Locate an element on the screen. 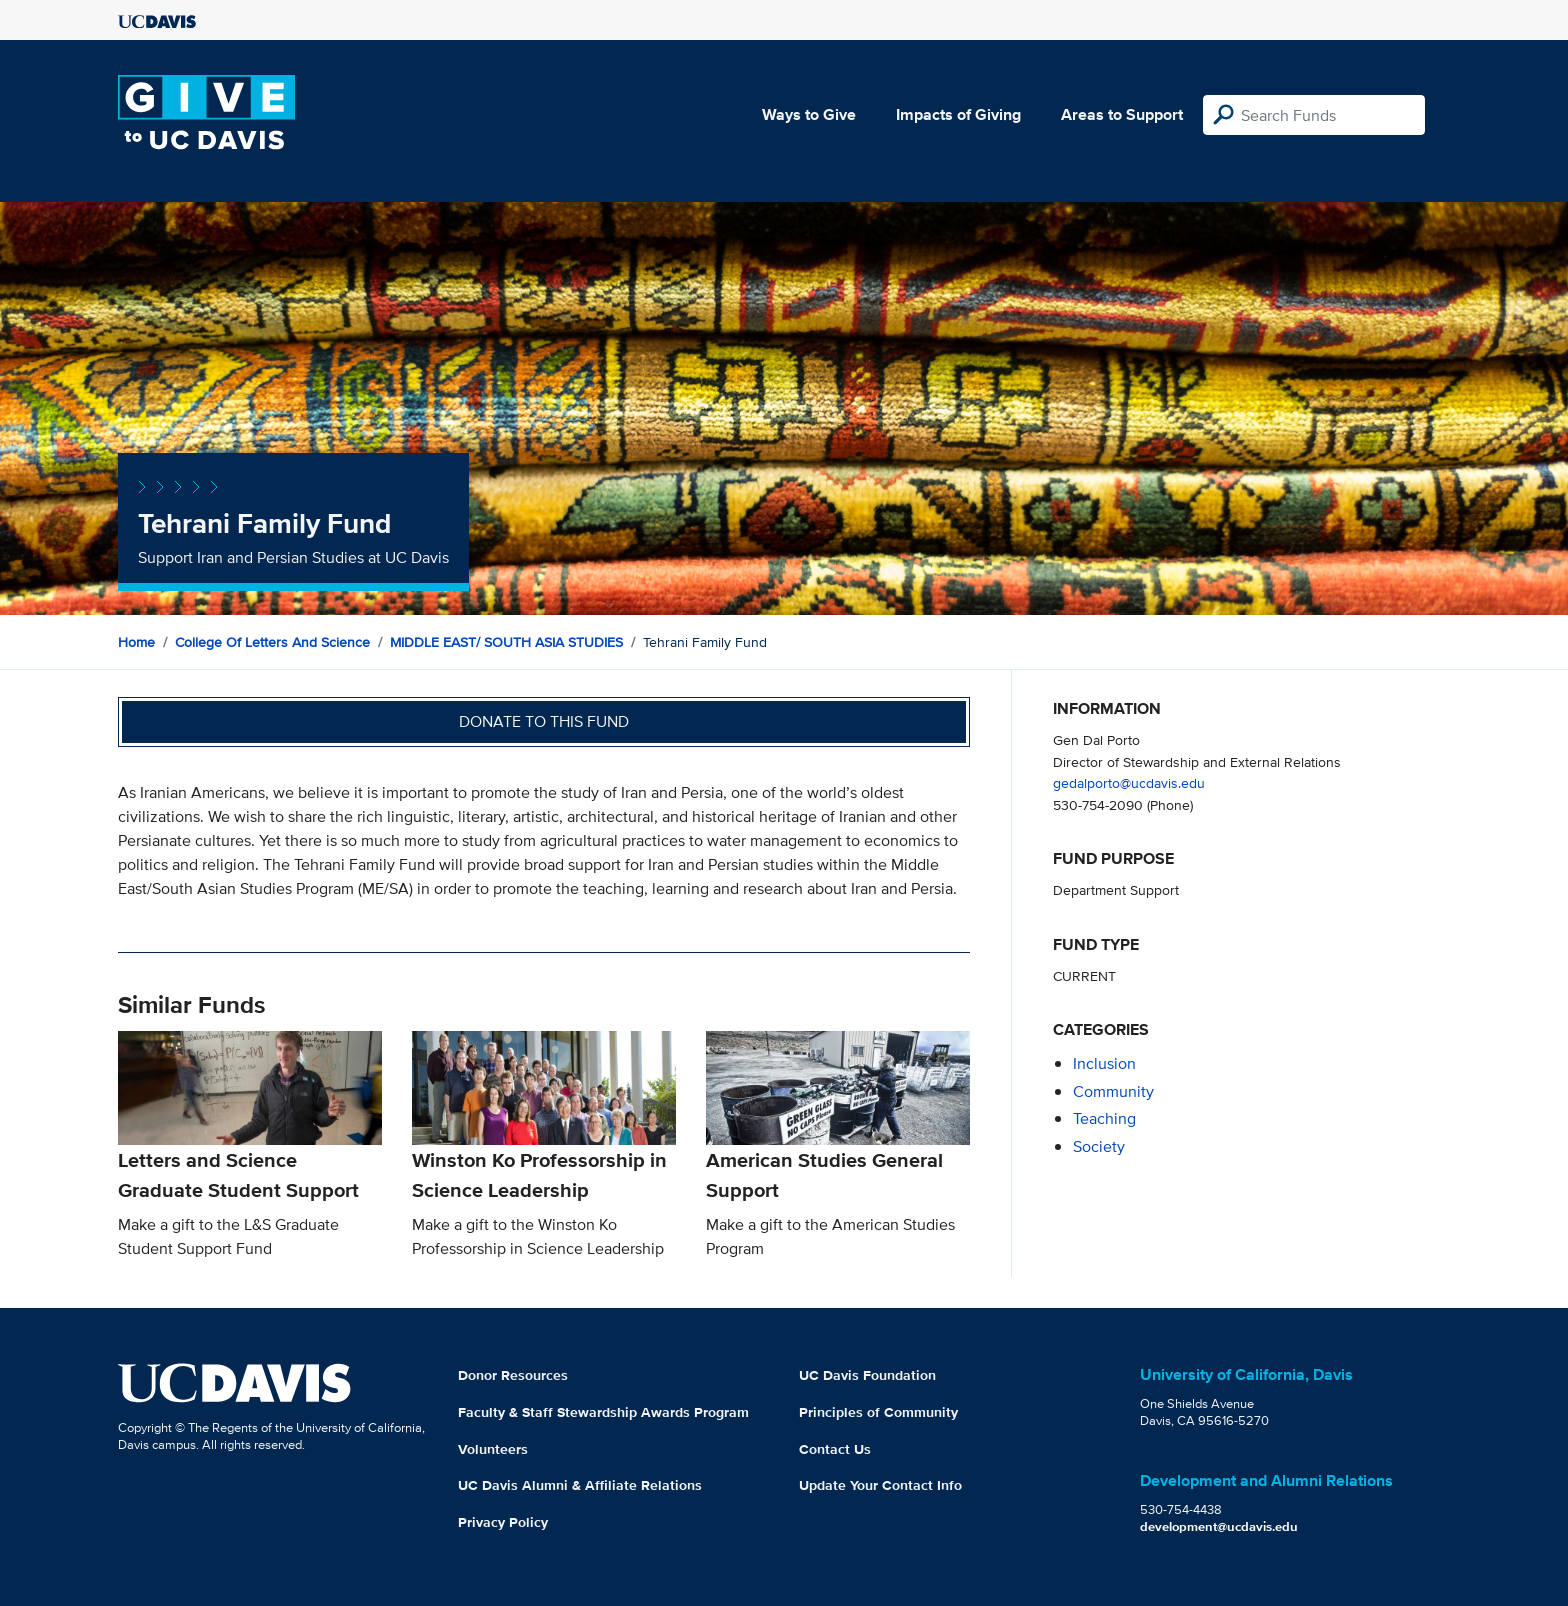  UC Davis Foundation is located at coordinates (867, 1375).